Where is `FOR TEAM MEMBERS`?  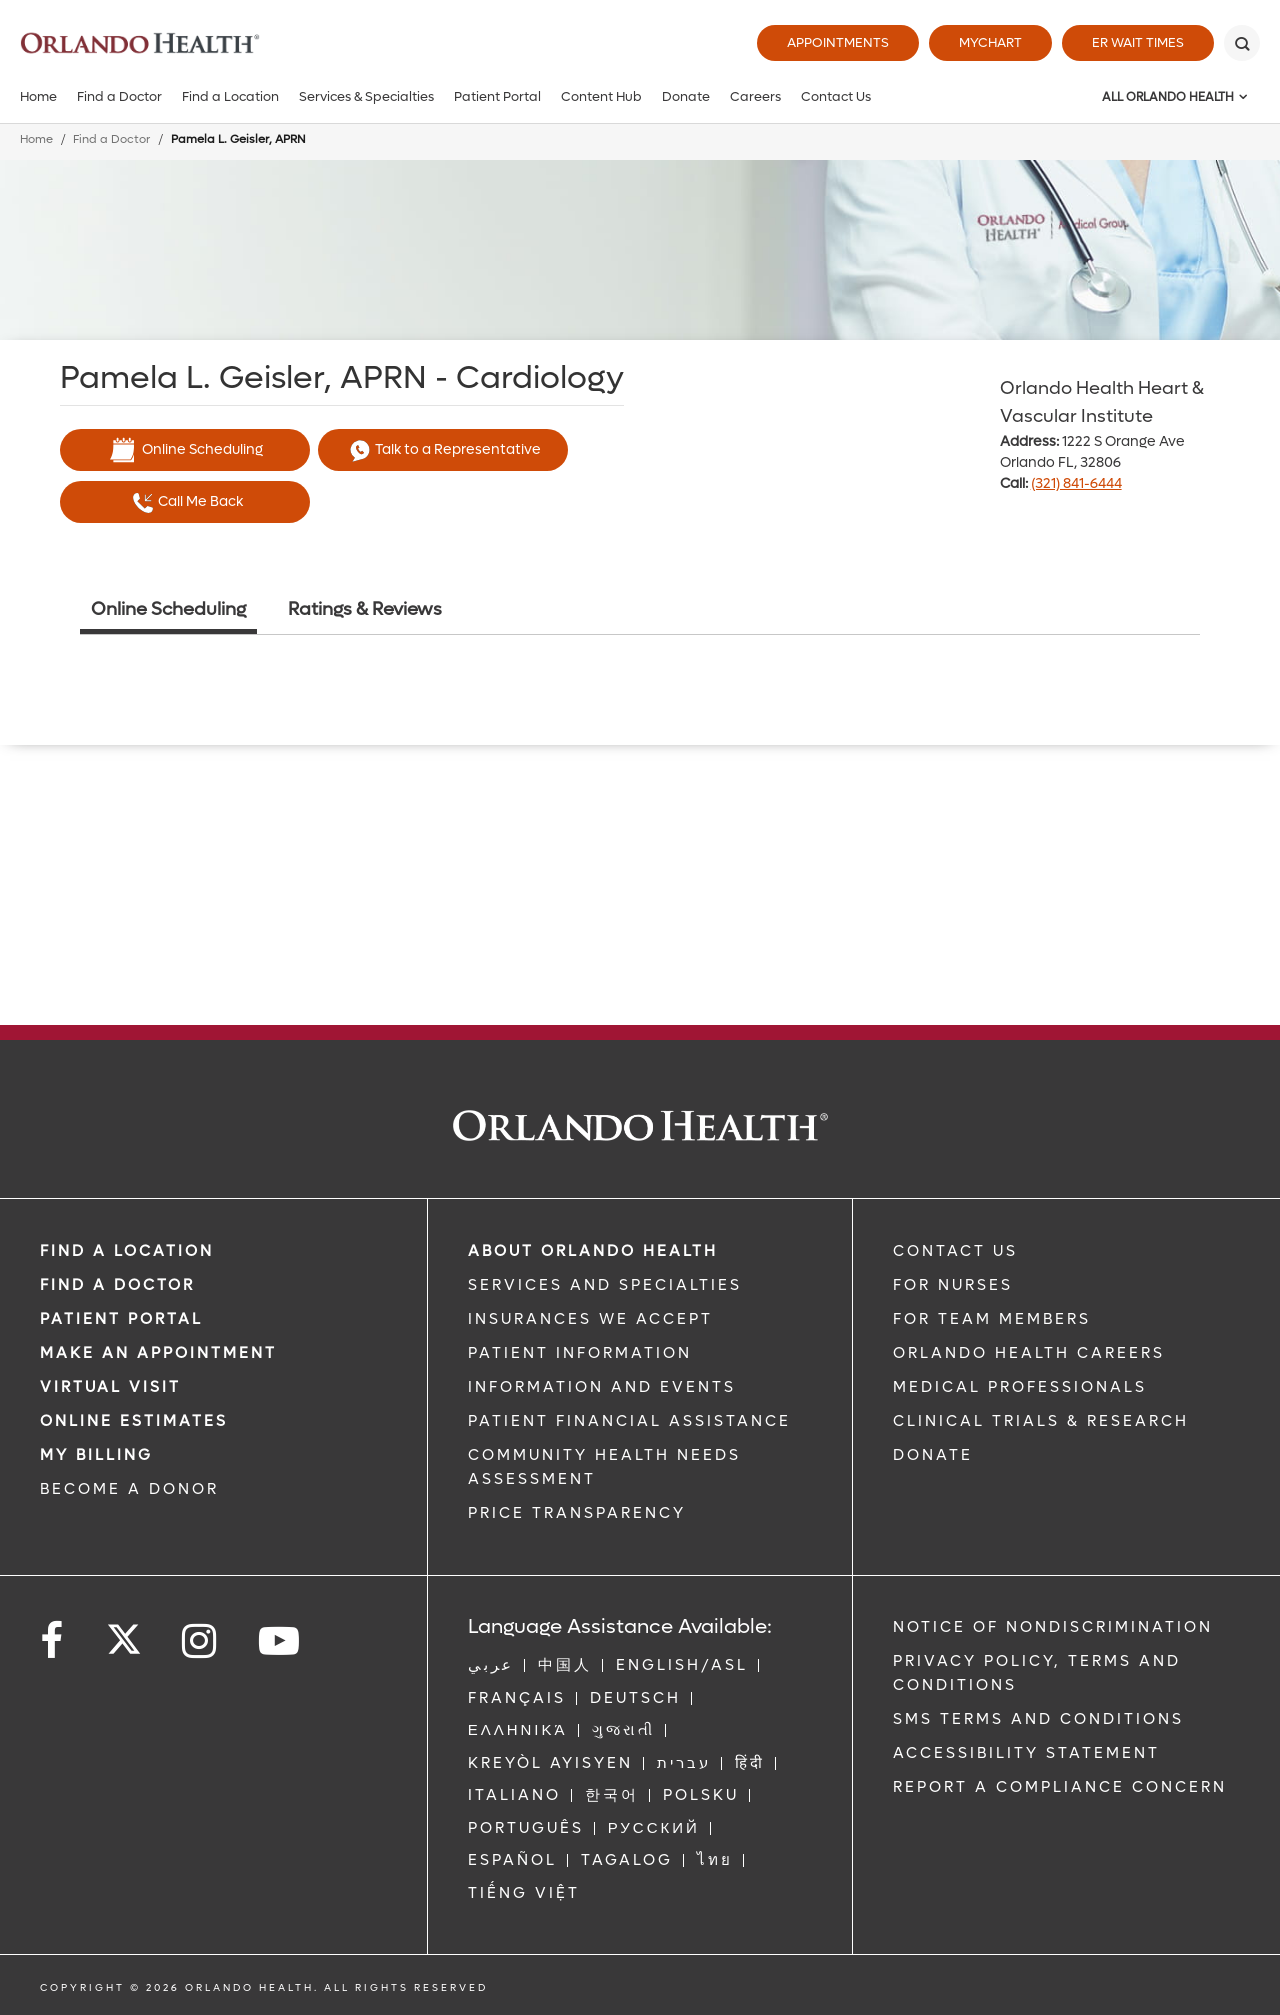
FOR TEAM MEMBERS is located at coordinates (992, 1319).